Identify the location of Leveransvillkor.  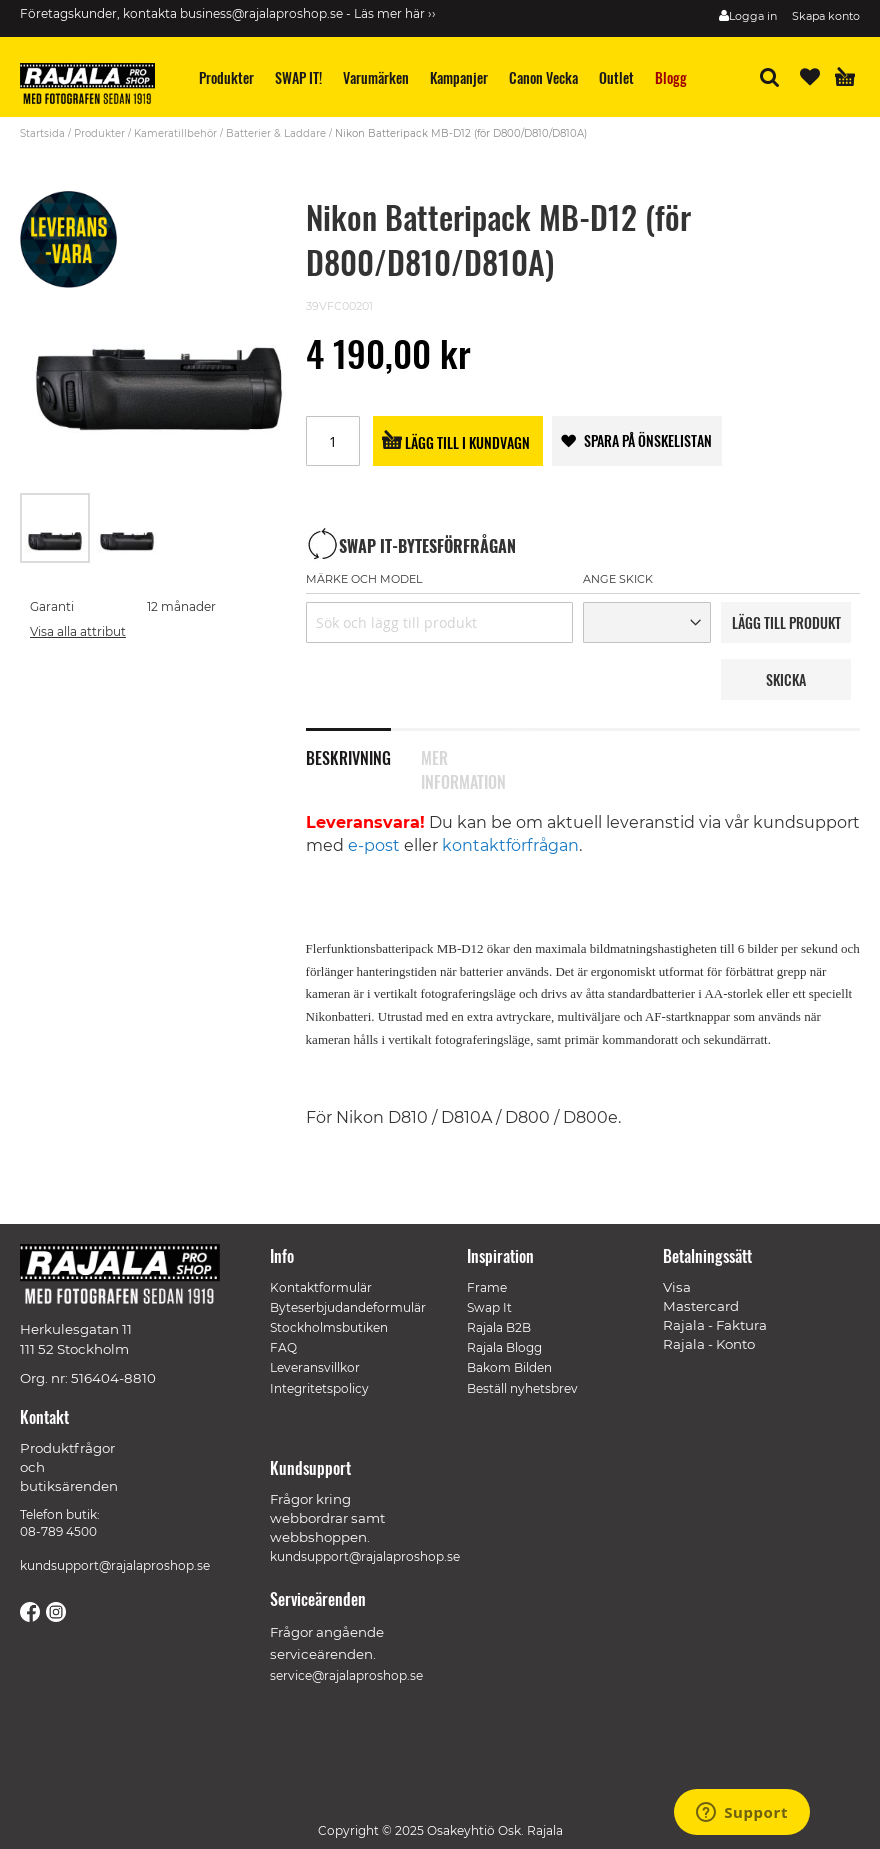
(315, 1367).